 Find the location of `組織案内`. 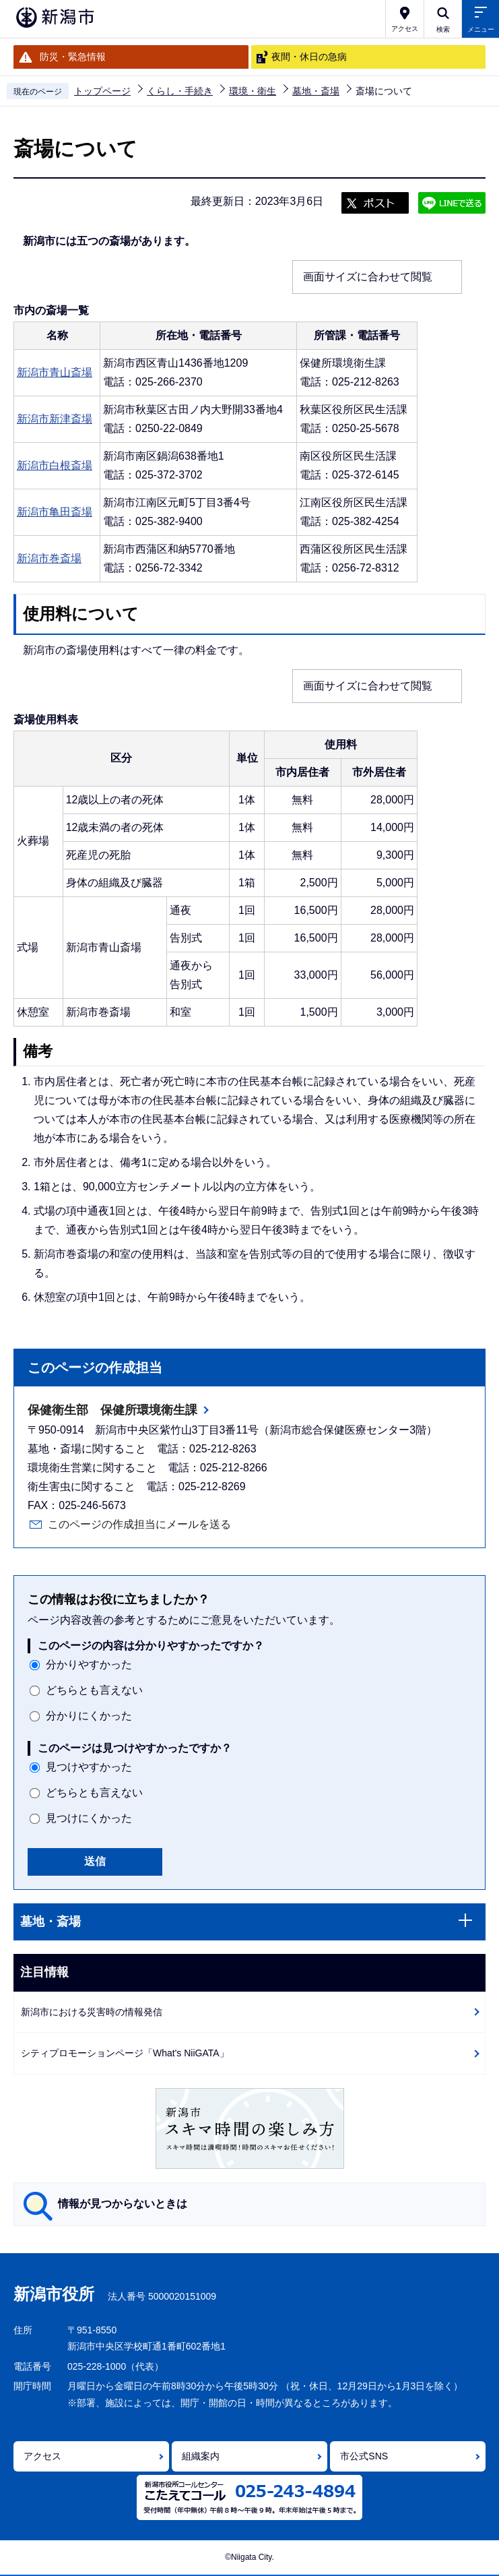

組織案内 is located at coordinates (201, 2456).